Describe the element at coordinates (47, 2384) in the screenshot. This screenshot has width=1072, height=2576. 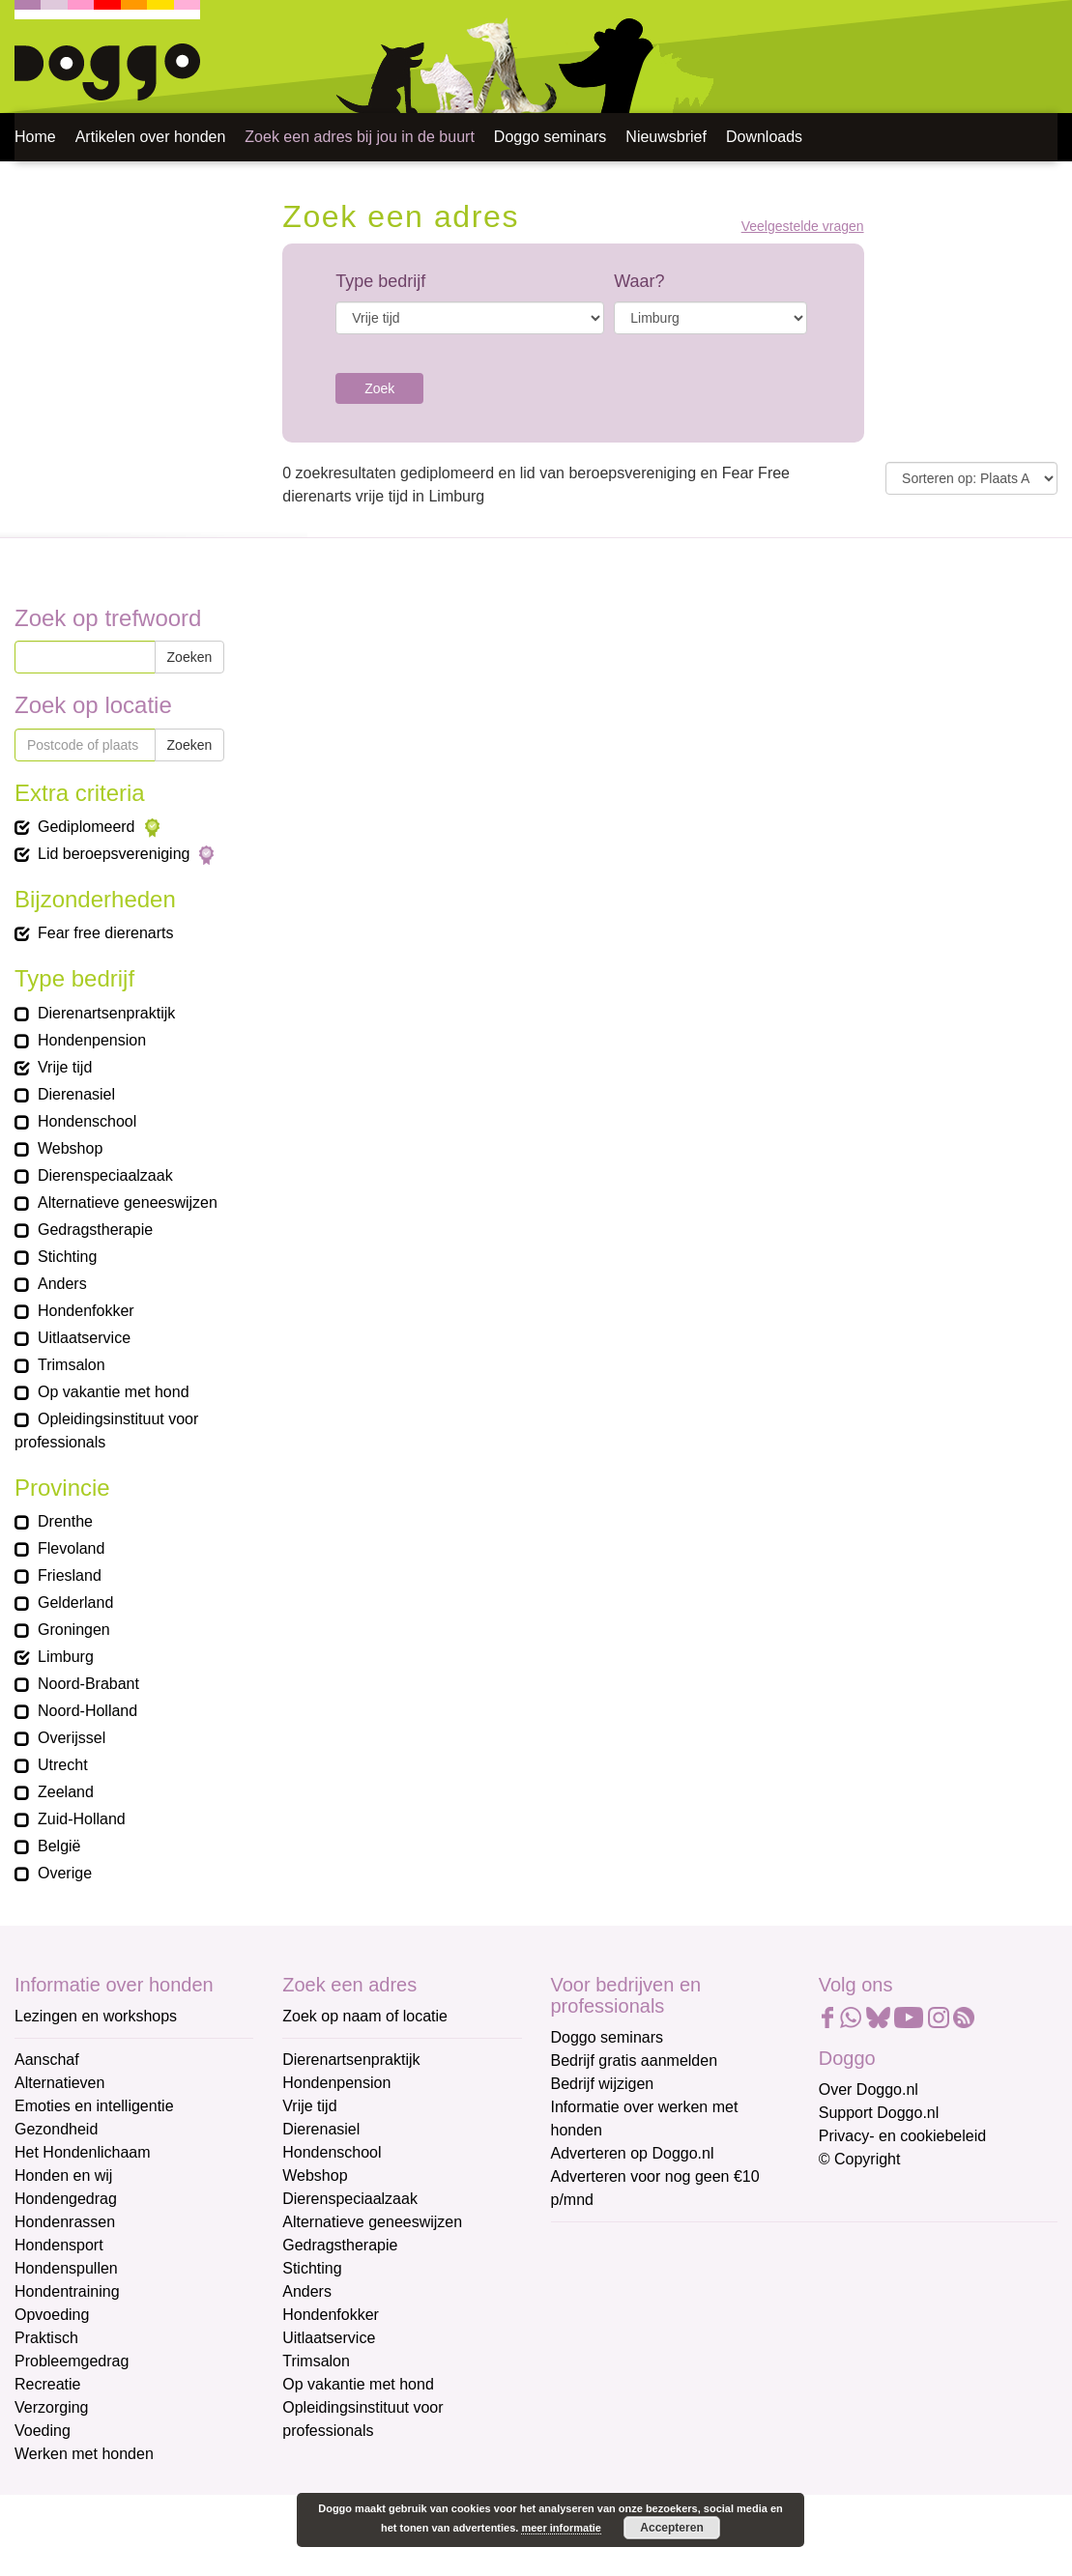
I see `Recreatie` at that location.